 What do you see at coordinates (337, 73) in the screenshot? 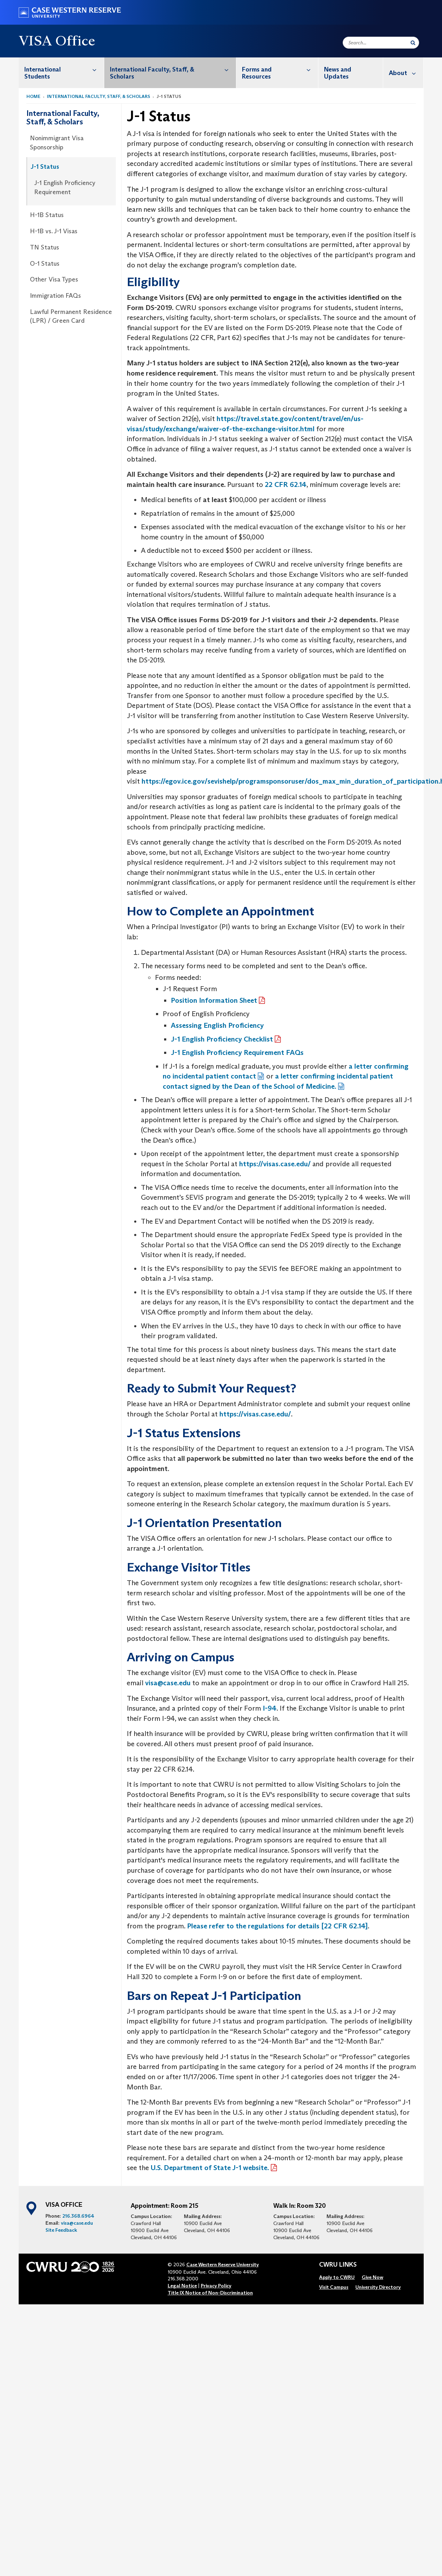
I see `News and Updates` at bounding box center [337, 73].